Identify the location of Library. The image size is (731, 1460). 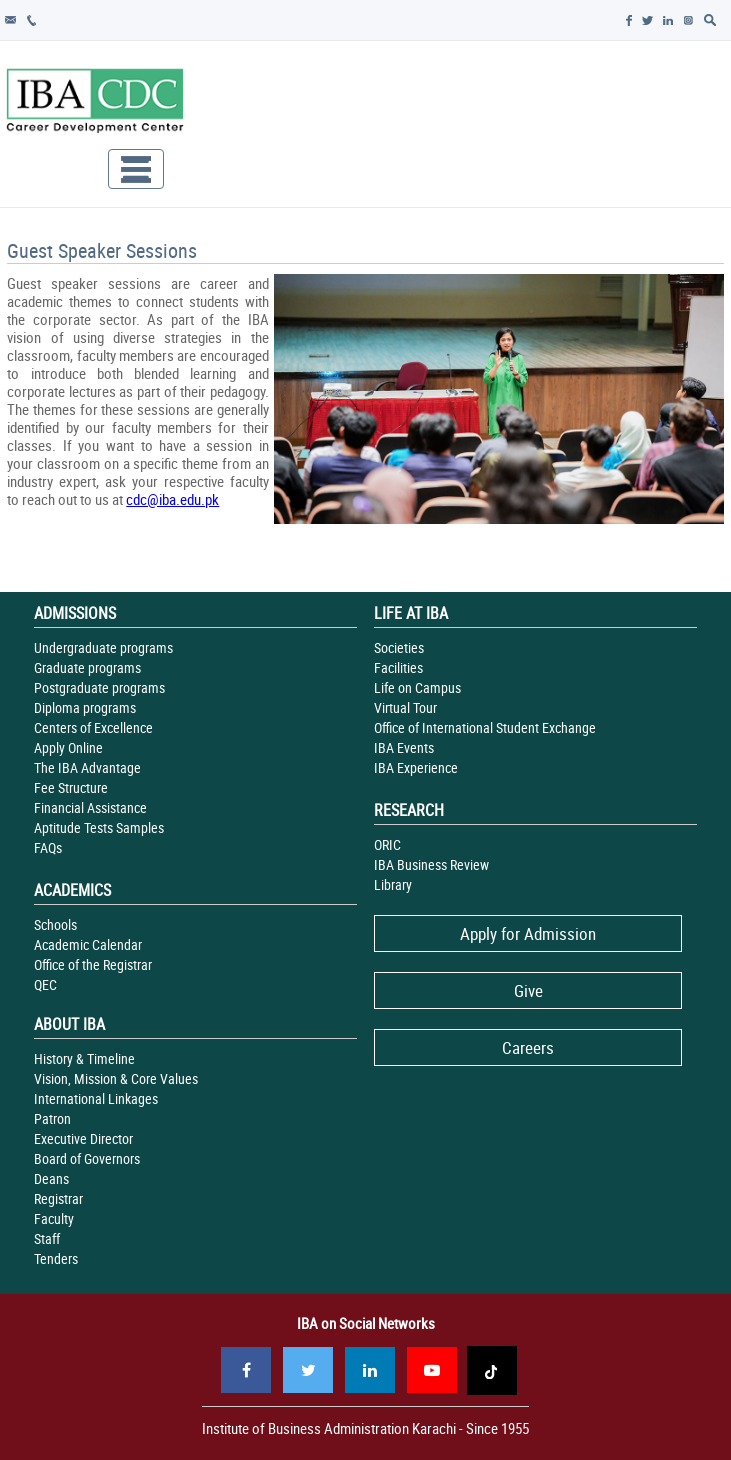
(393, 884).